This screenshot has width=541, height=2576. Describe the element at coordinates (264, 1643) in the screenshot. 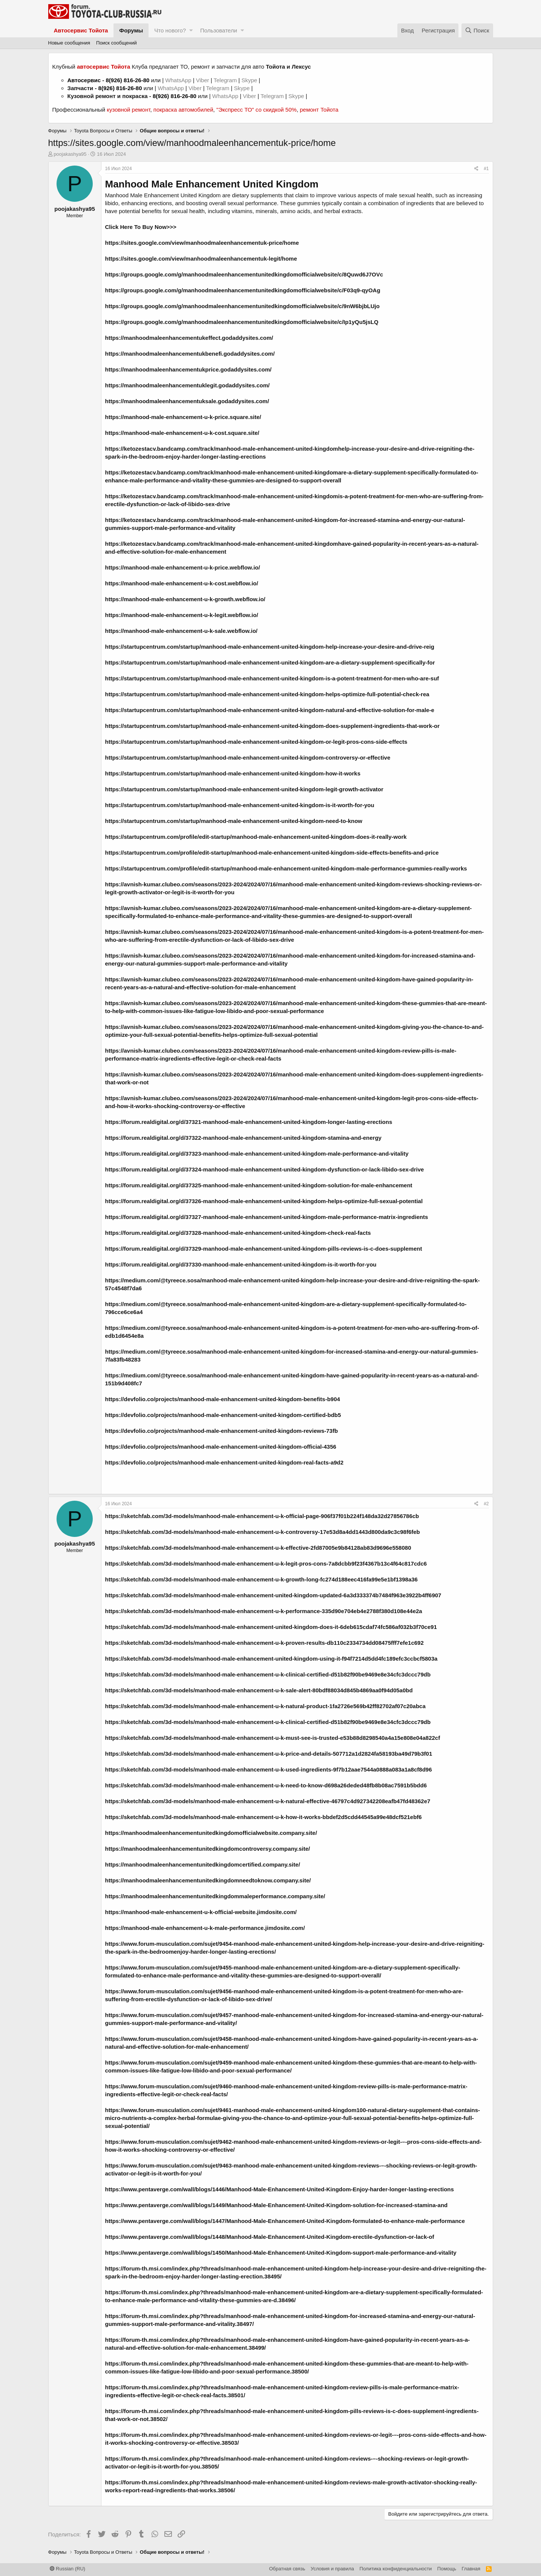

I see `https://sketchfab.com/3d-models/manhood-male-enhancement-u-k-proven-results-db110c2334734dd08475fff7efe1c692` at that location.